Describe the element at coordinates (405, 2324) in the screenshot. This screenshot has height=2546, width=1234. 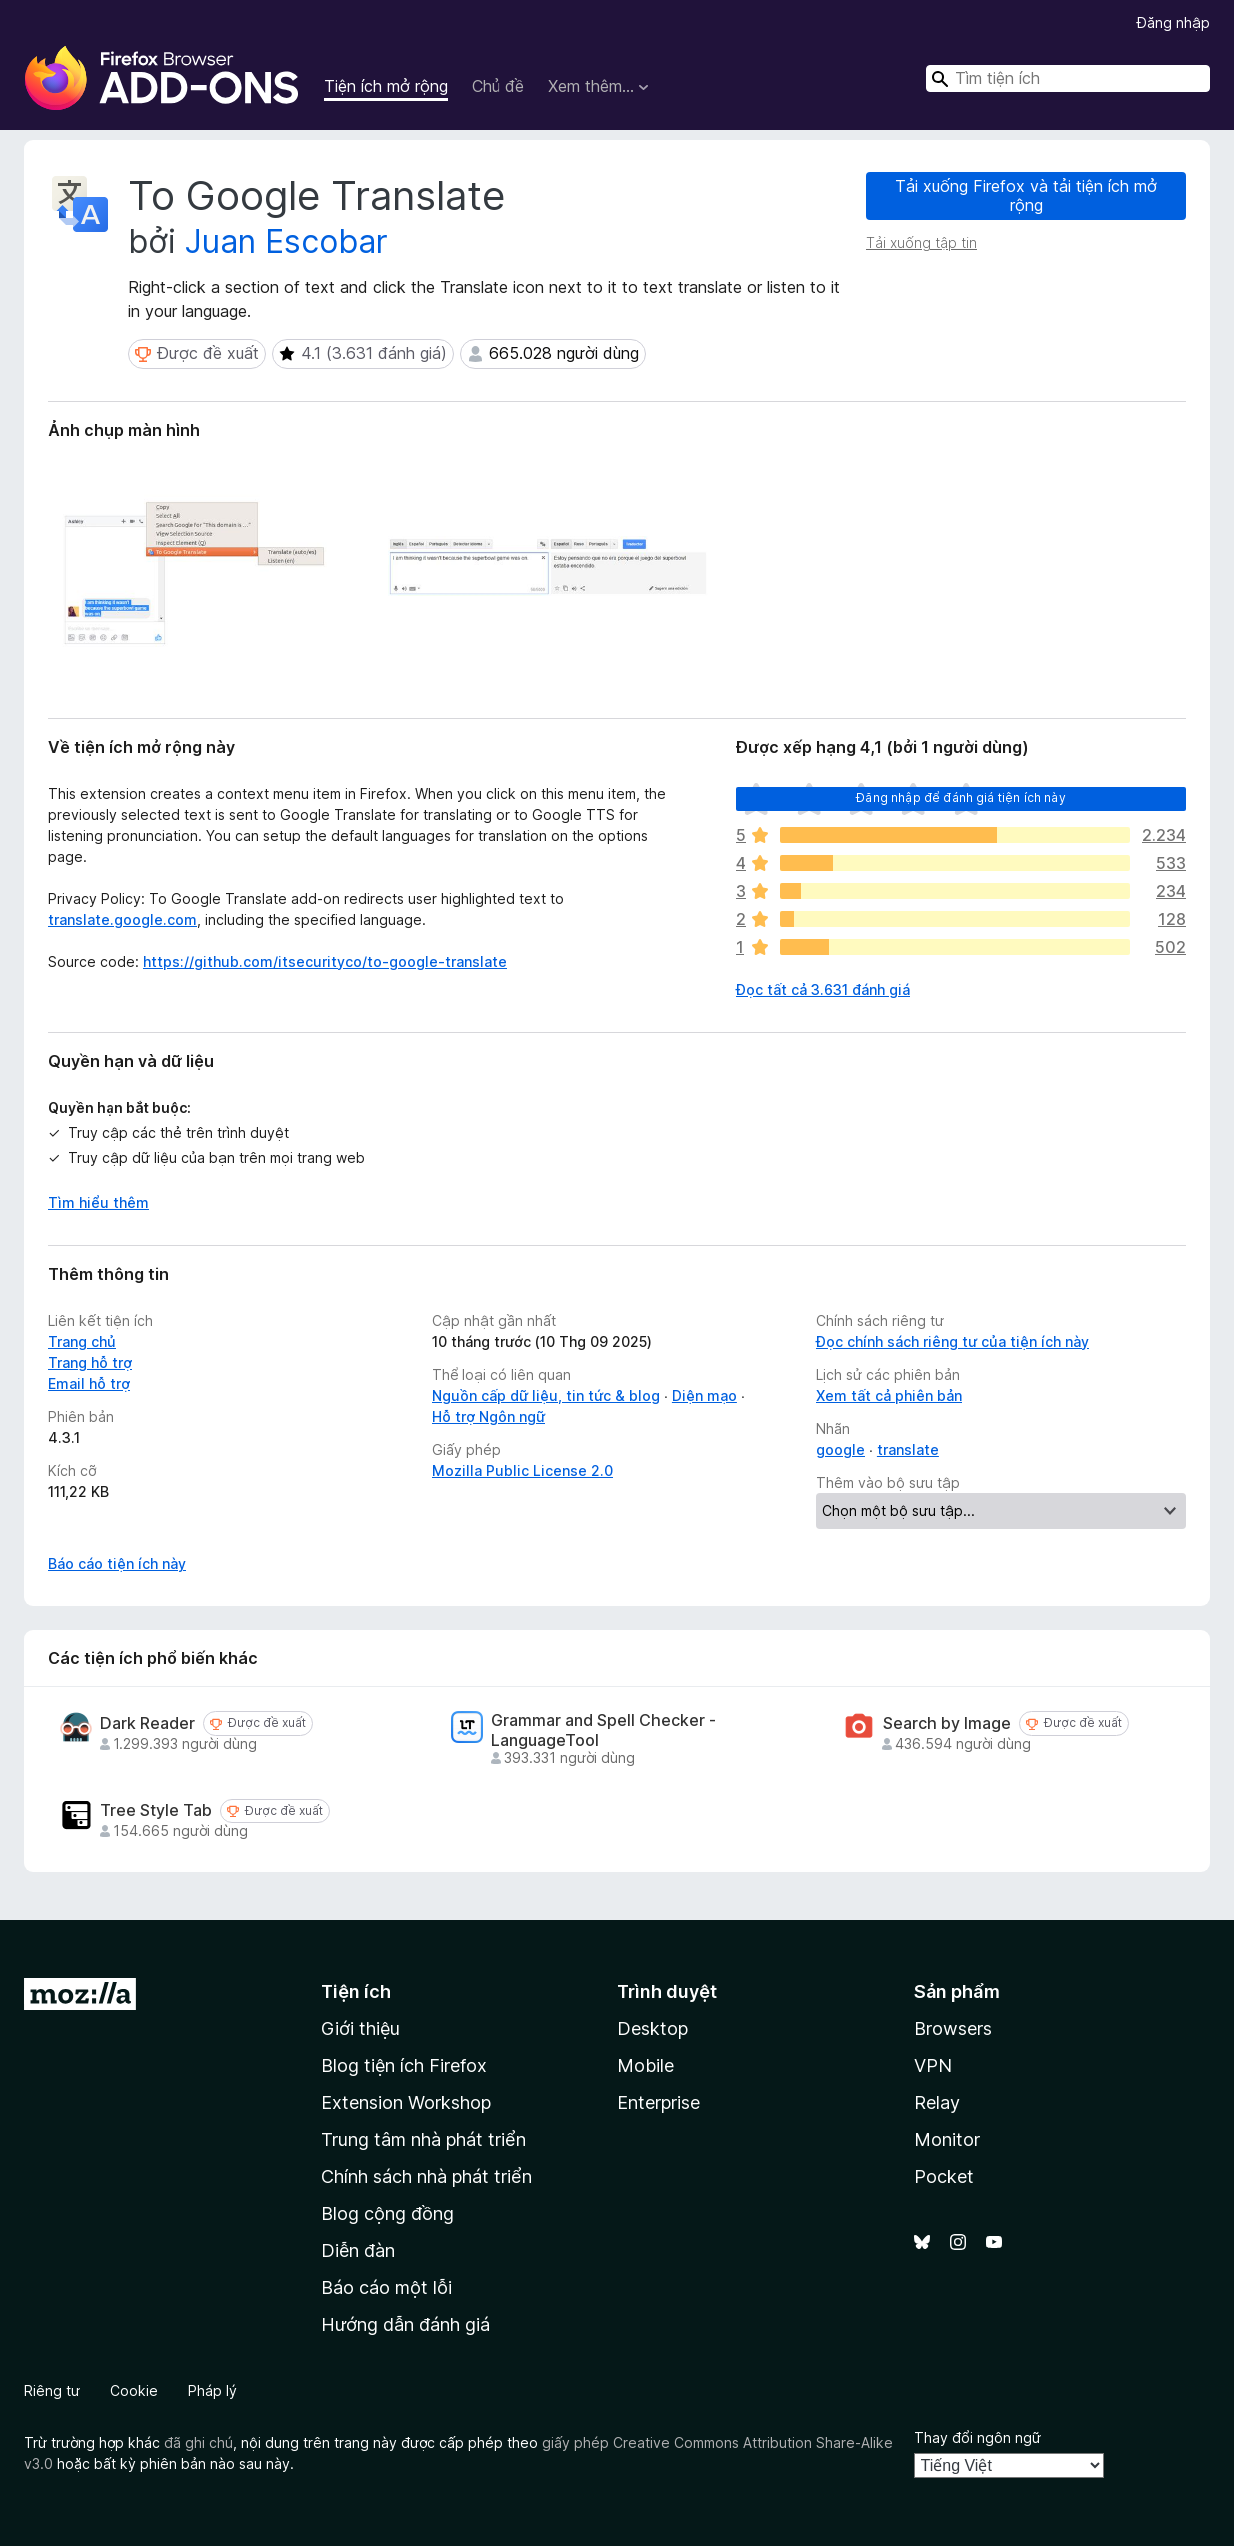
I see `Hướng dẫn đánh giá` at that location.